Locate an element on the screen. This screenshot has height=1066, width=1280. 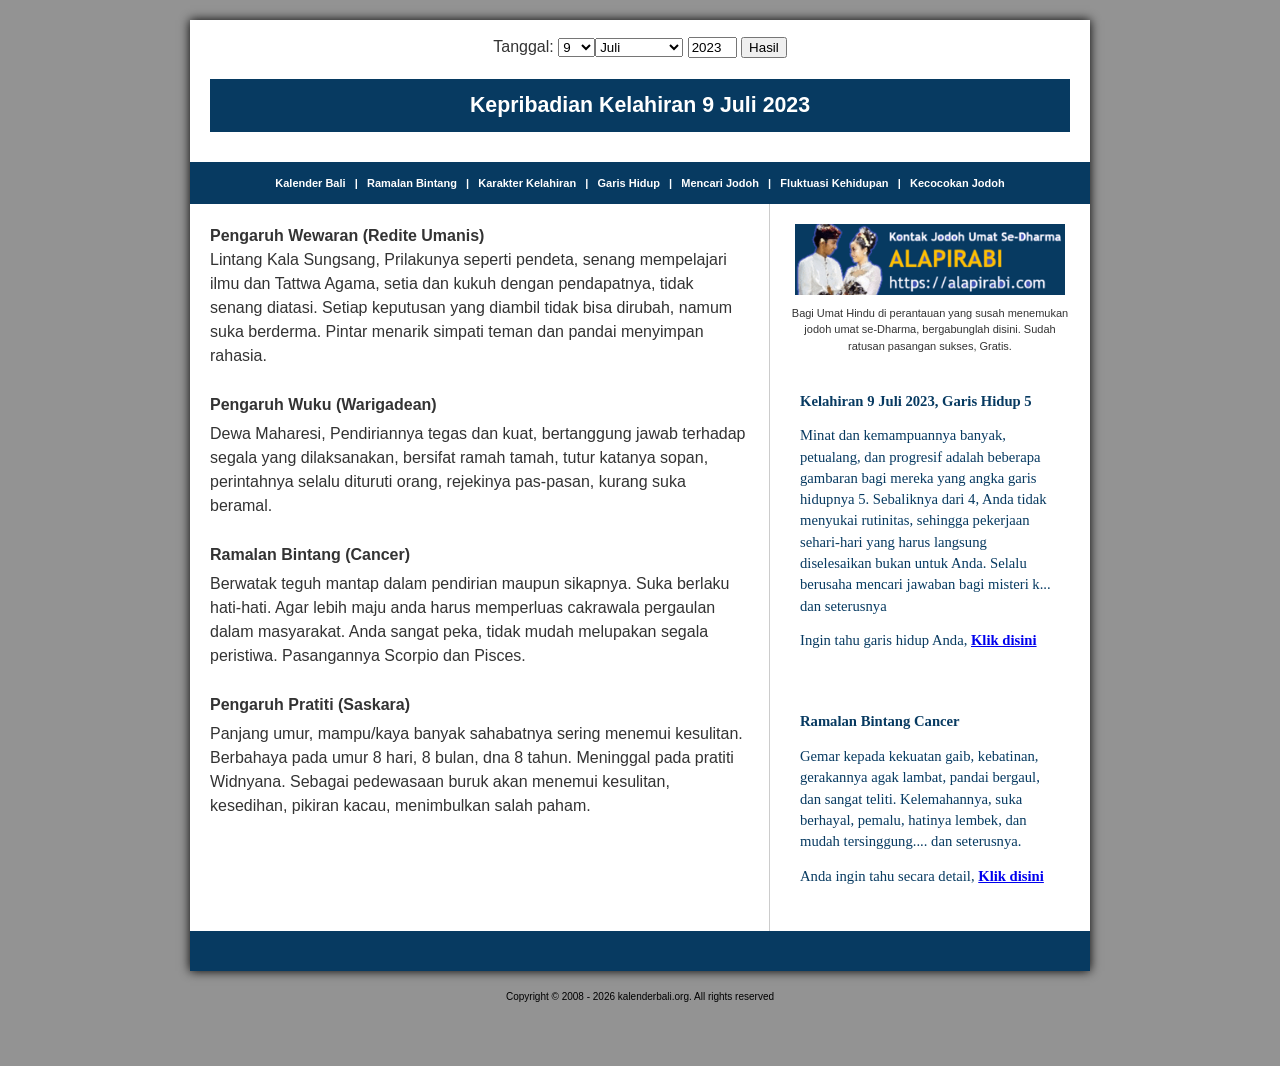
Kecocokan Jodoh is located at coordinates (957, 183).